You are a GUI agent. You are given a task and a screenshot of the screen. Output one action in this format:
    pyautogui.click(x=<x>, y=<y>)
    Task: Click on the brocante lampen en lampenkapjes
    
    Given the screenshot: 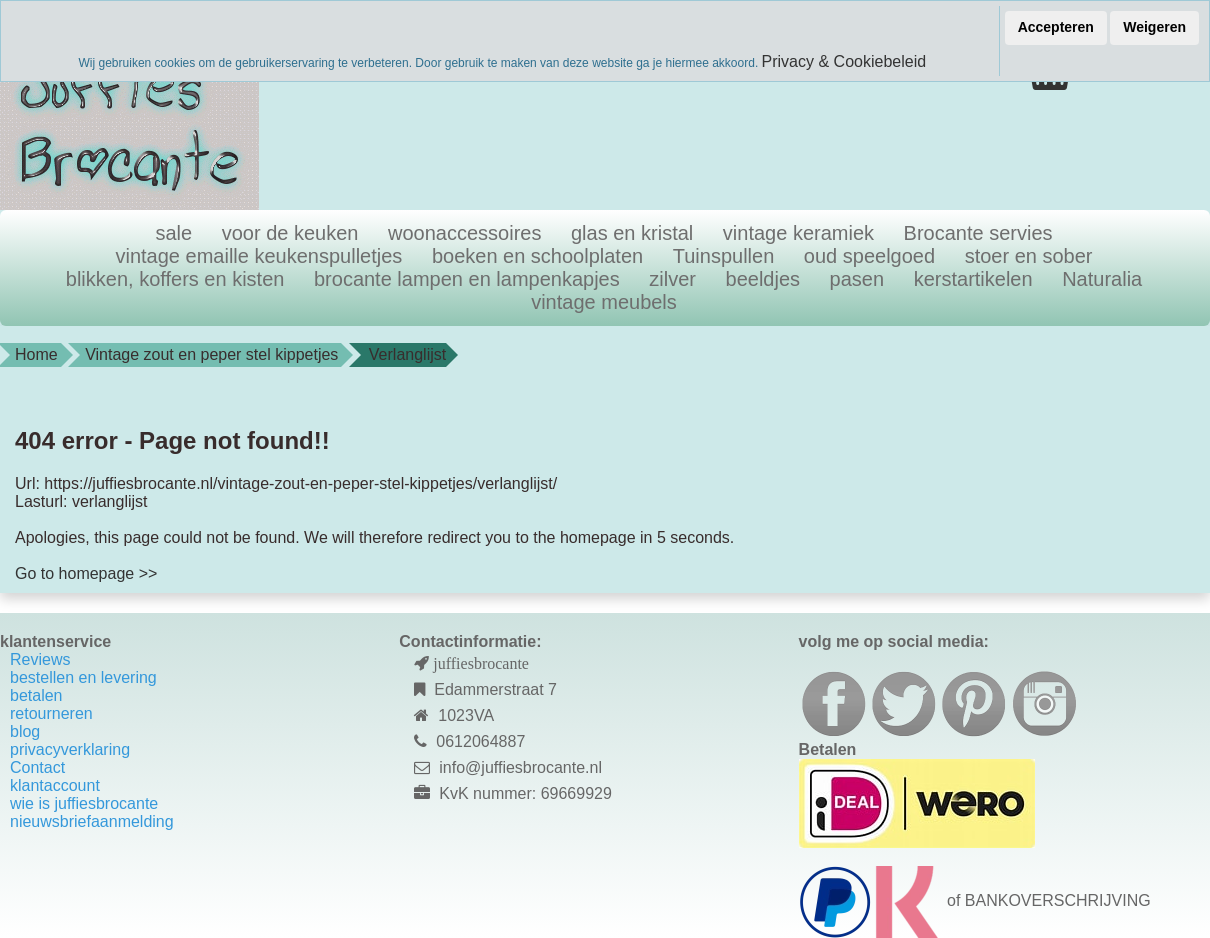 What is the action you would take?
    pyautogui.click(x=467, y=279)
    